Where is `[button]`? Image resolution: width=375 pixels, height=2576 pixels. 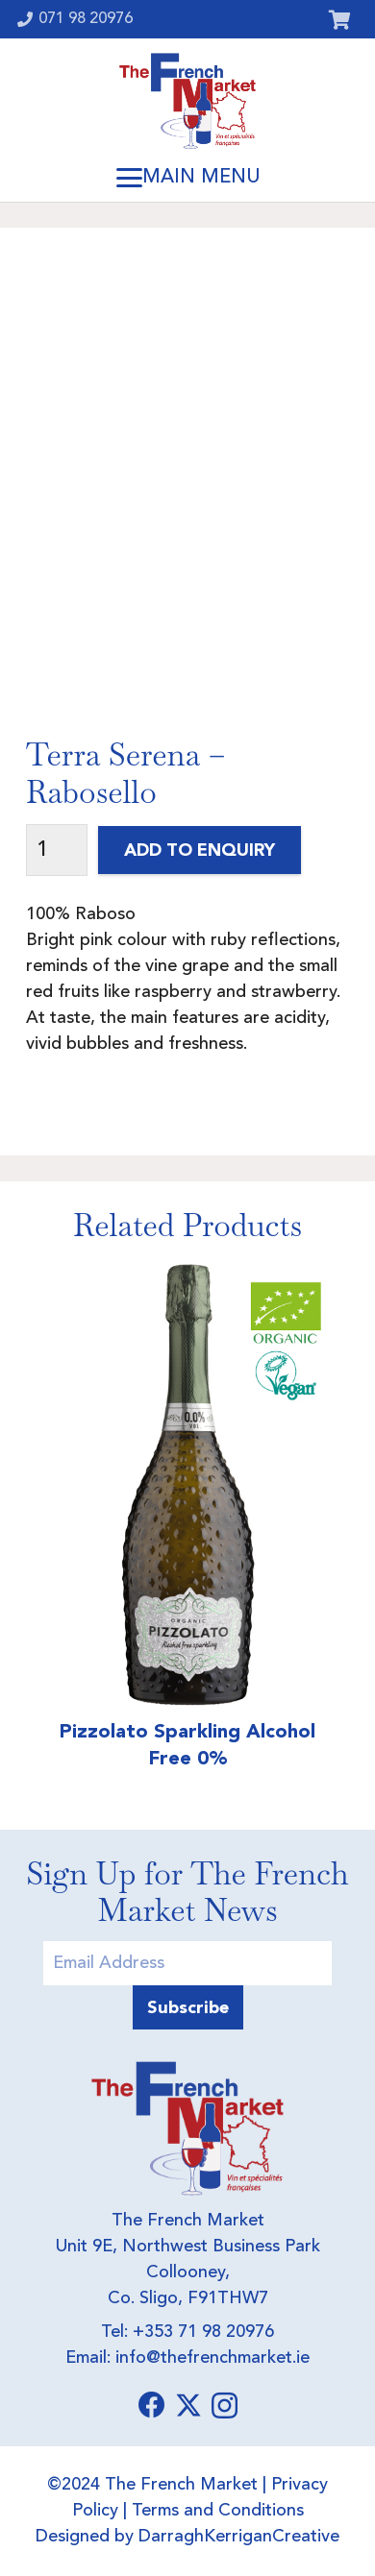
[button] is located at coordinates (187, 178).